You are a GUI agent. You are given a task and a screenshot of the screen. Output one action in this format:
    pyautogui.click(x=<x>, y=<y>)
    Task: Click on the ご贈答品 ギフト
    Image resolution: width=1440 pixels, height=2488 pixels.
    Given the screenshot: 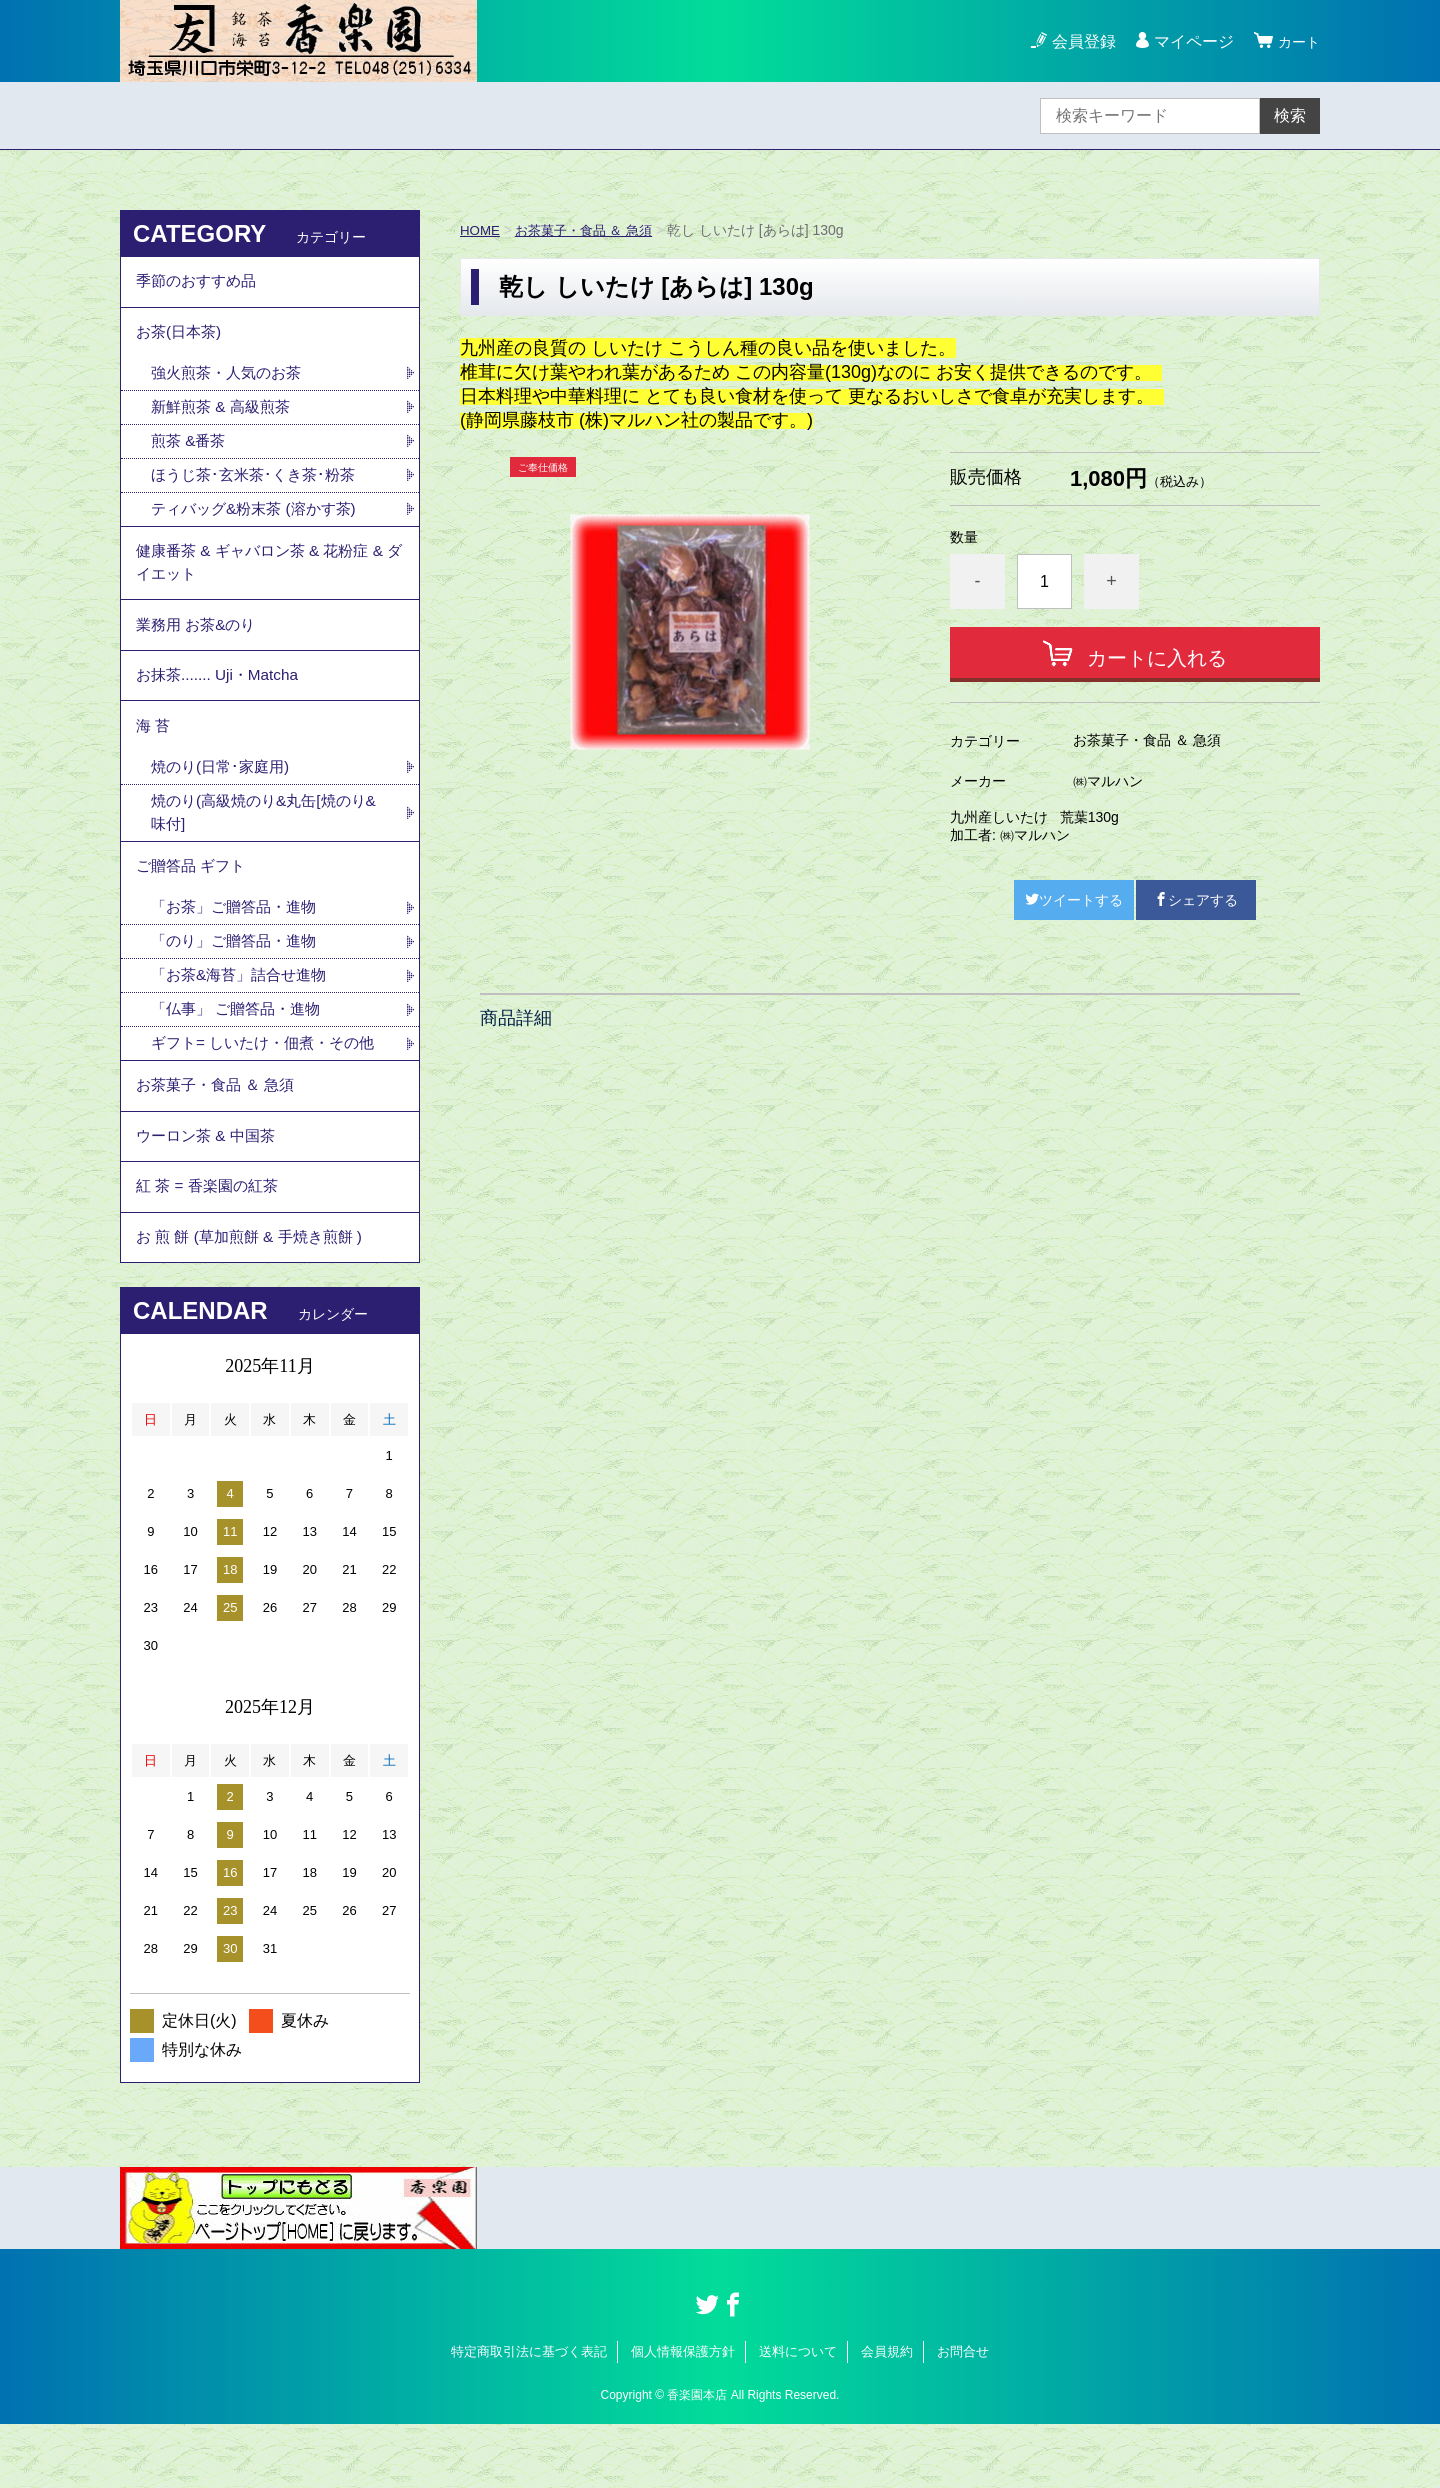 What is the action you would take?
    pyautogui.click(x=194, y=904)
    